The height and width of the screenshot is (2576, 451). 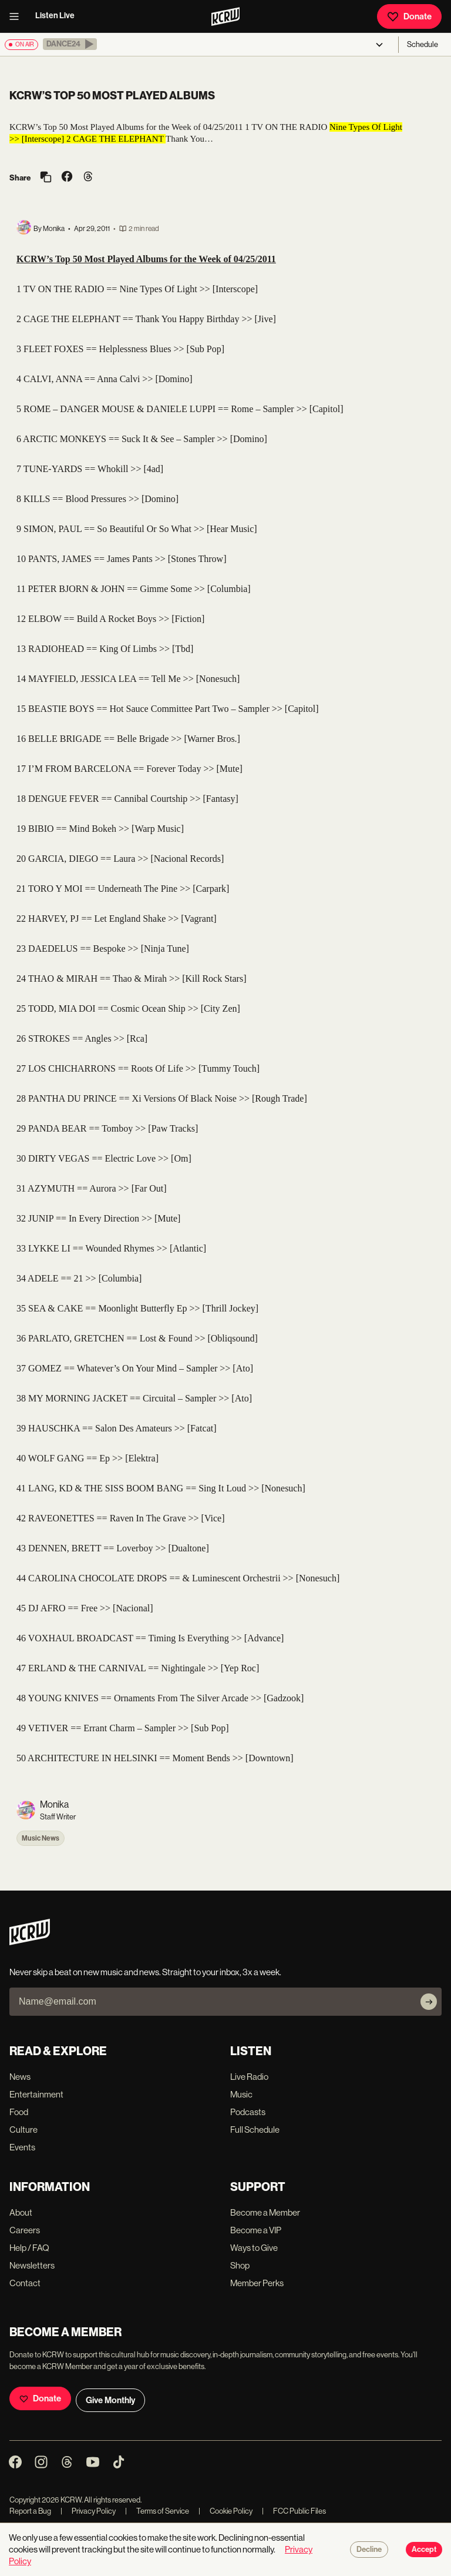 What do you see at coordinates (428, 2001) in the screenshot?
I see `[Subscribe]` at bounding box center [428, 2001].